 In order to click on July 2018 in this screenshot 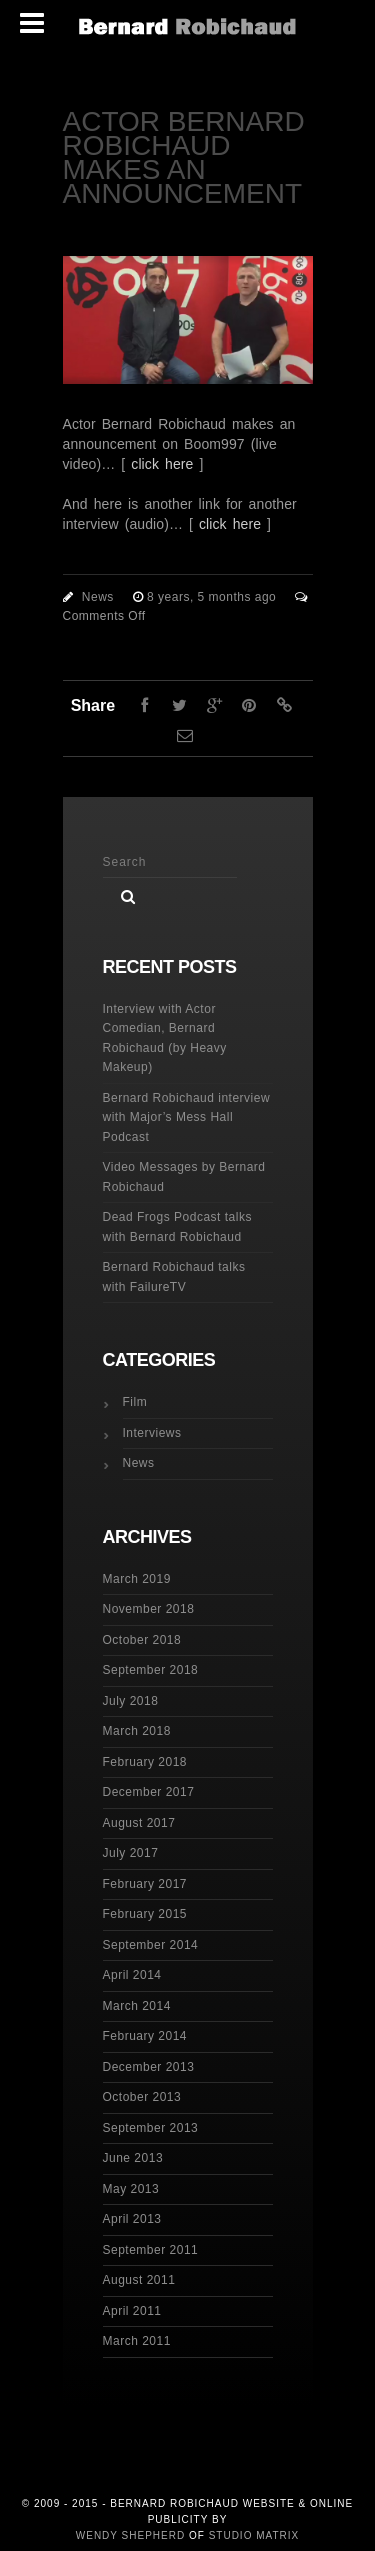, I will do `click(131, 1701)`.